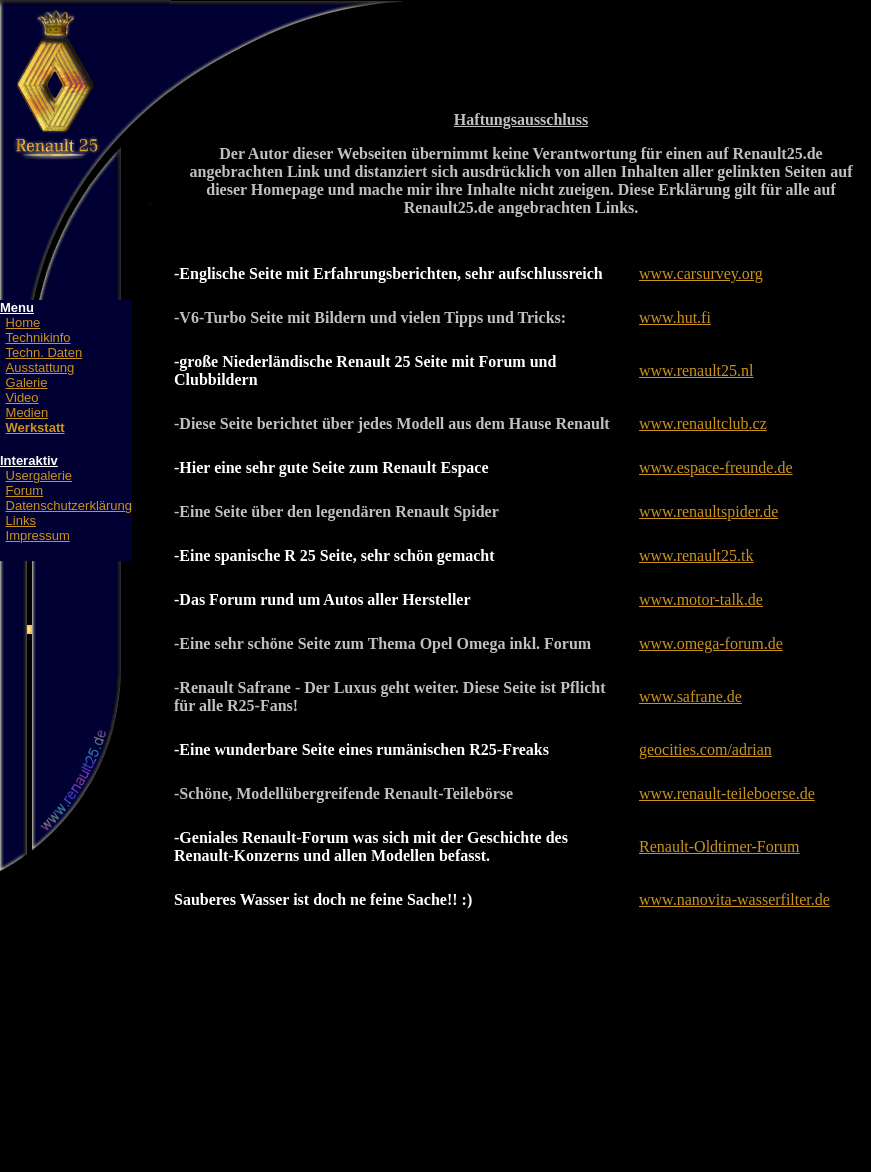 Image resolution: width=871 pixels, height=1172 pixels. I want to click on Video, so click(22, 397).